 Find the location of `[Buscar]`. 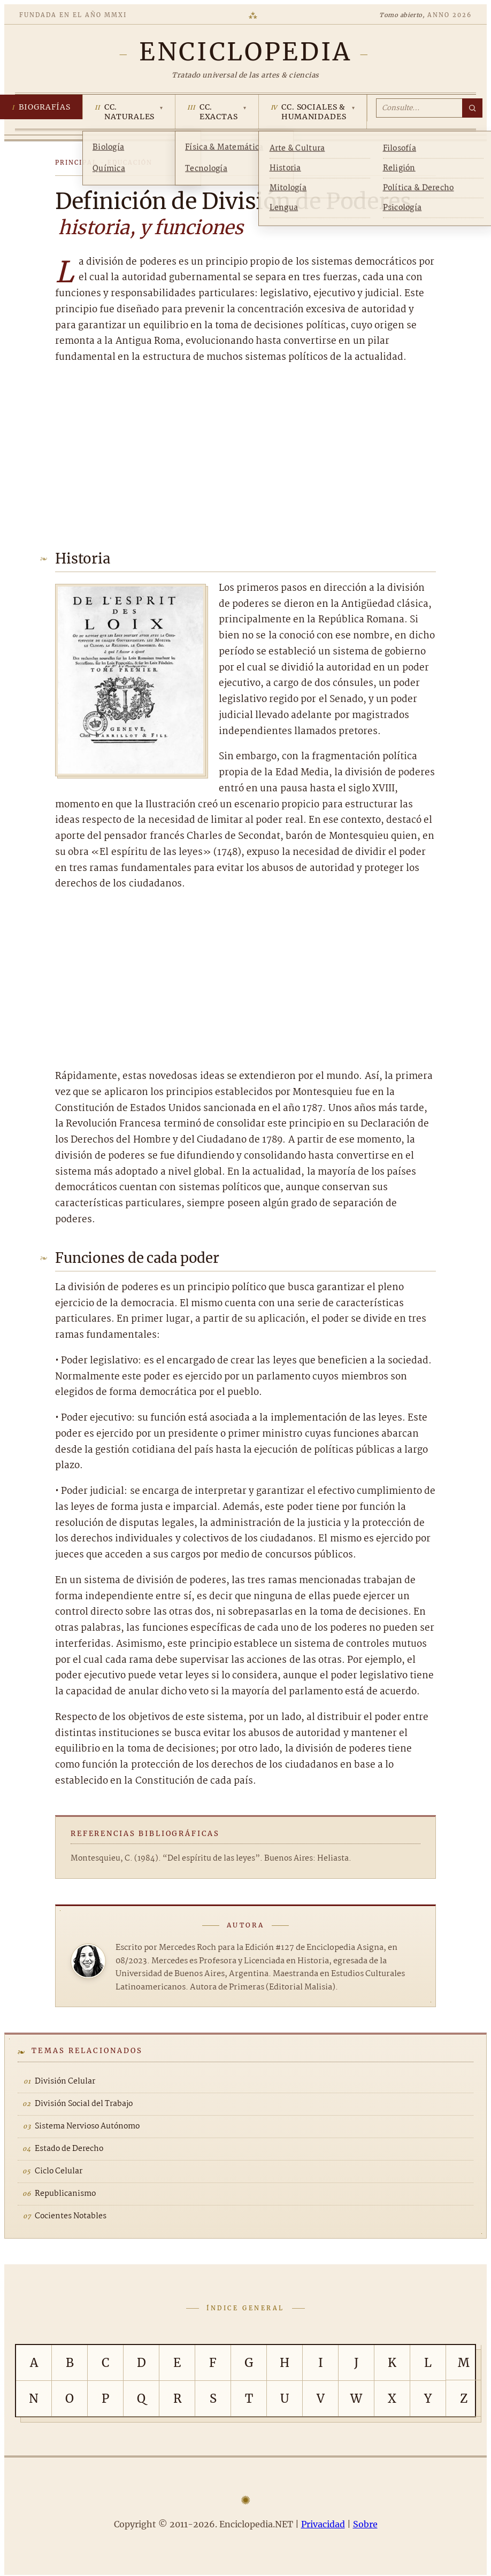

[Buscar] is located at coordinates (472, 108).